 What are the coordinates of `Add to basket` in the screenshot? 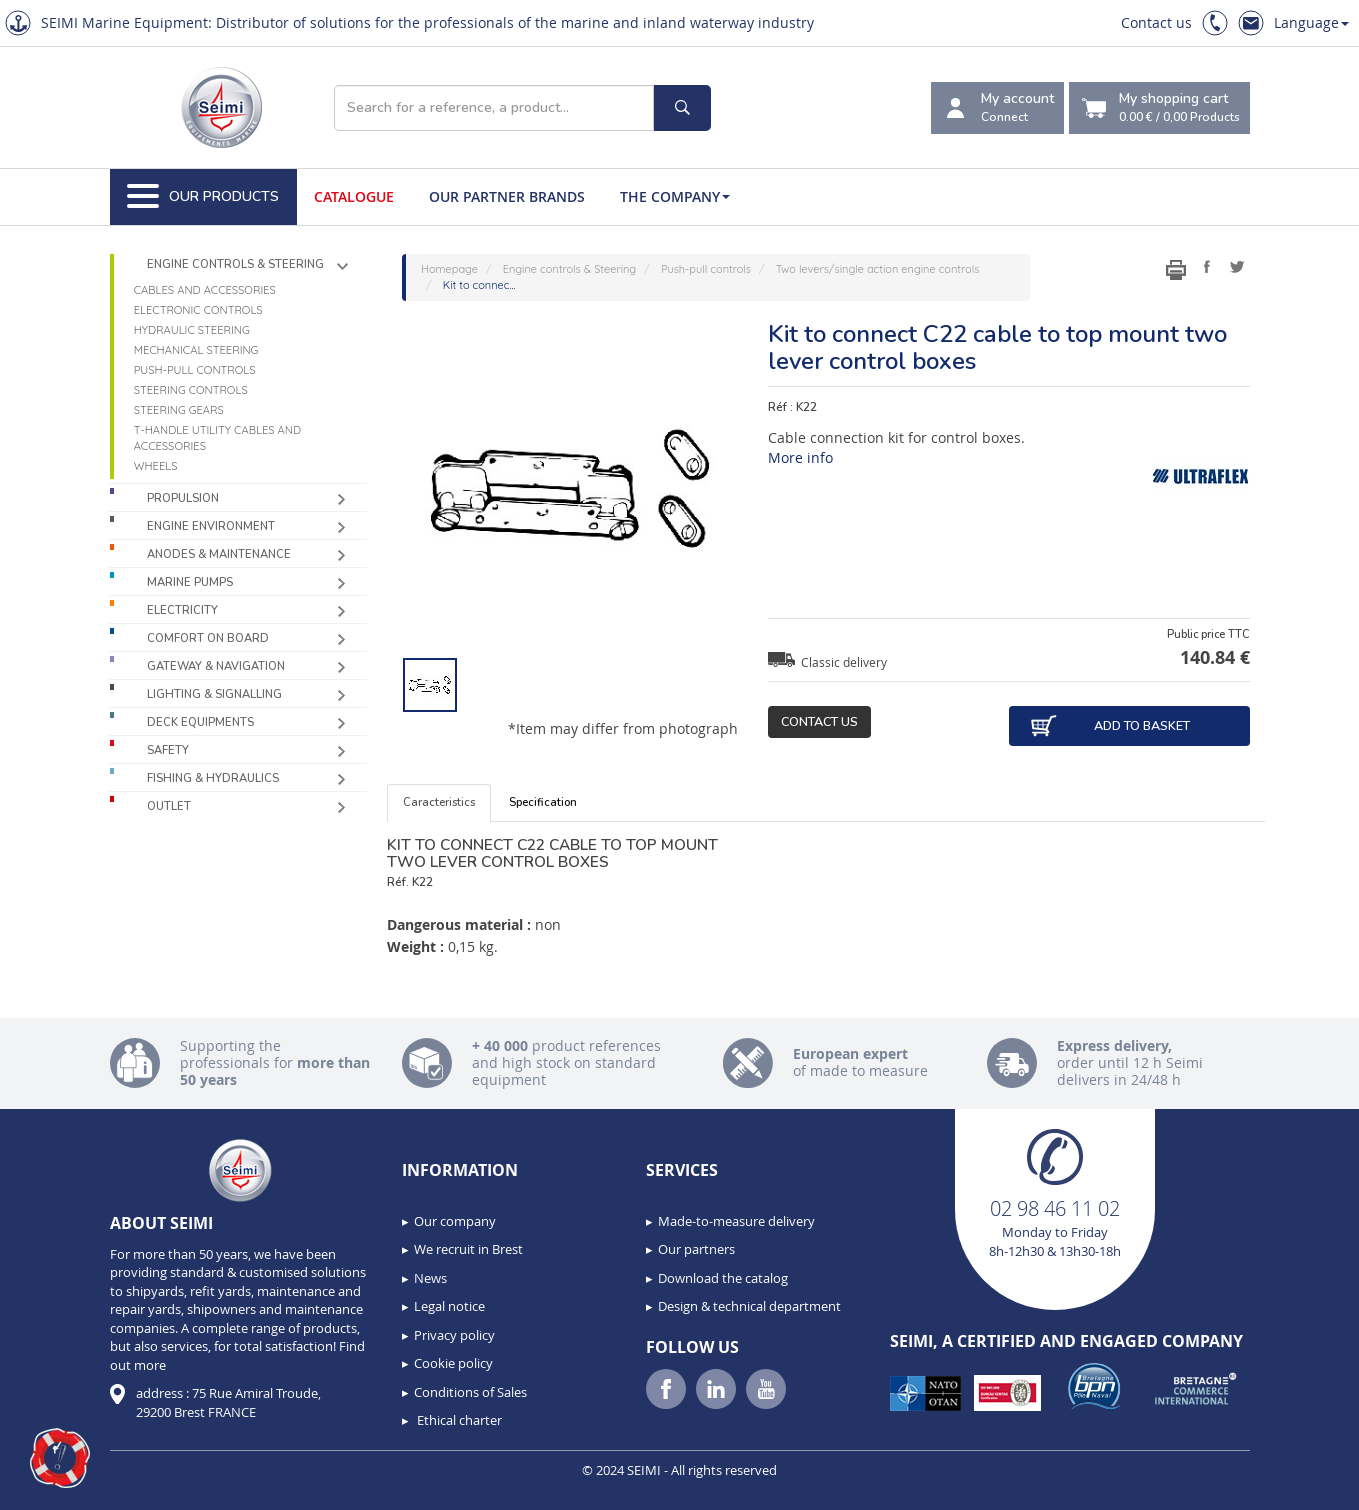 It's located at (1109, 726).